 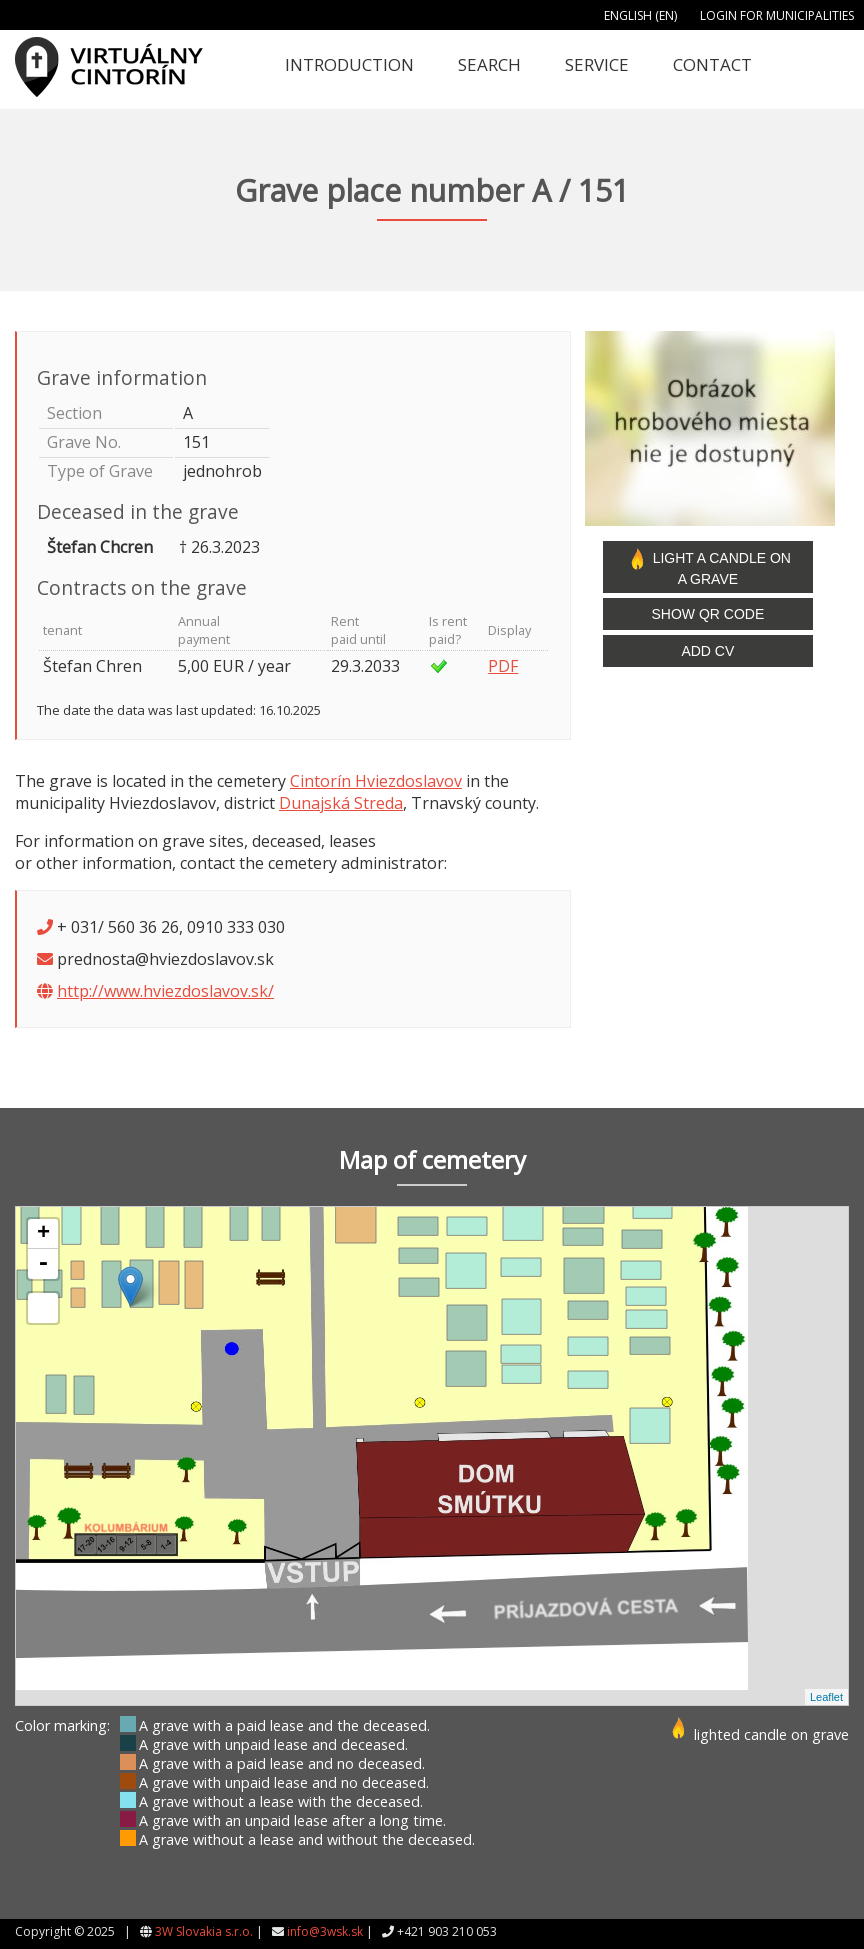 I want to click on Login for municipalities, so click(x=777, y=15).